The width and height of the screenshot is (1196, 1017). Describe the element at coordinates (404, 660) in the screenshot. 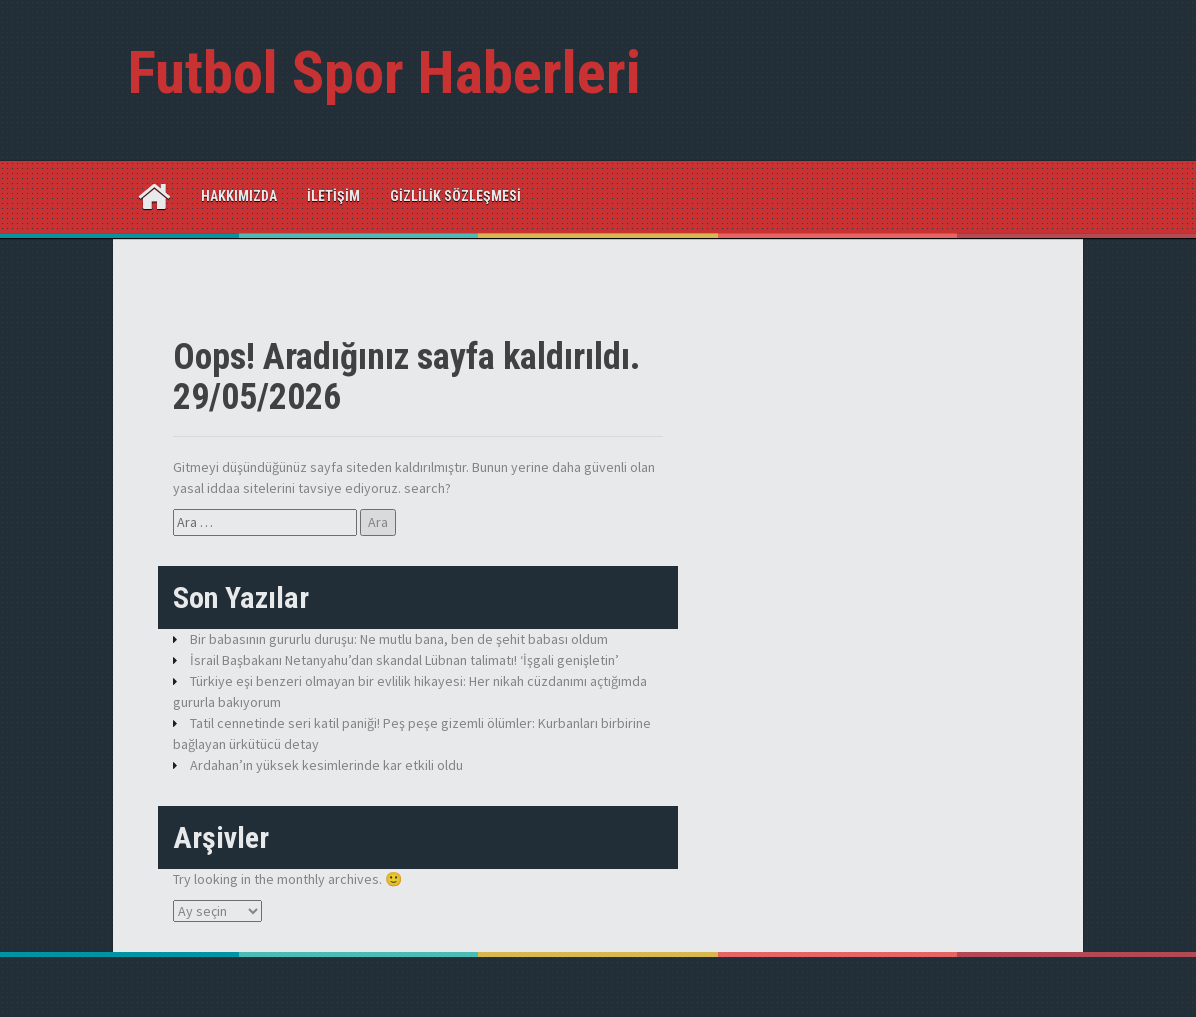

I see `İsrail Başbakanı Netanyahu’dan skandal Lübnan talimatı! ‘İşgali genişletin’` at that location.